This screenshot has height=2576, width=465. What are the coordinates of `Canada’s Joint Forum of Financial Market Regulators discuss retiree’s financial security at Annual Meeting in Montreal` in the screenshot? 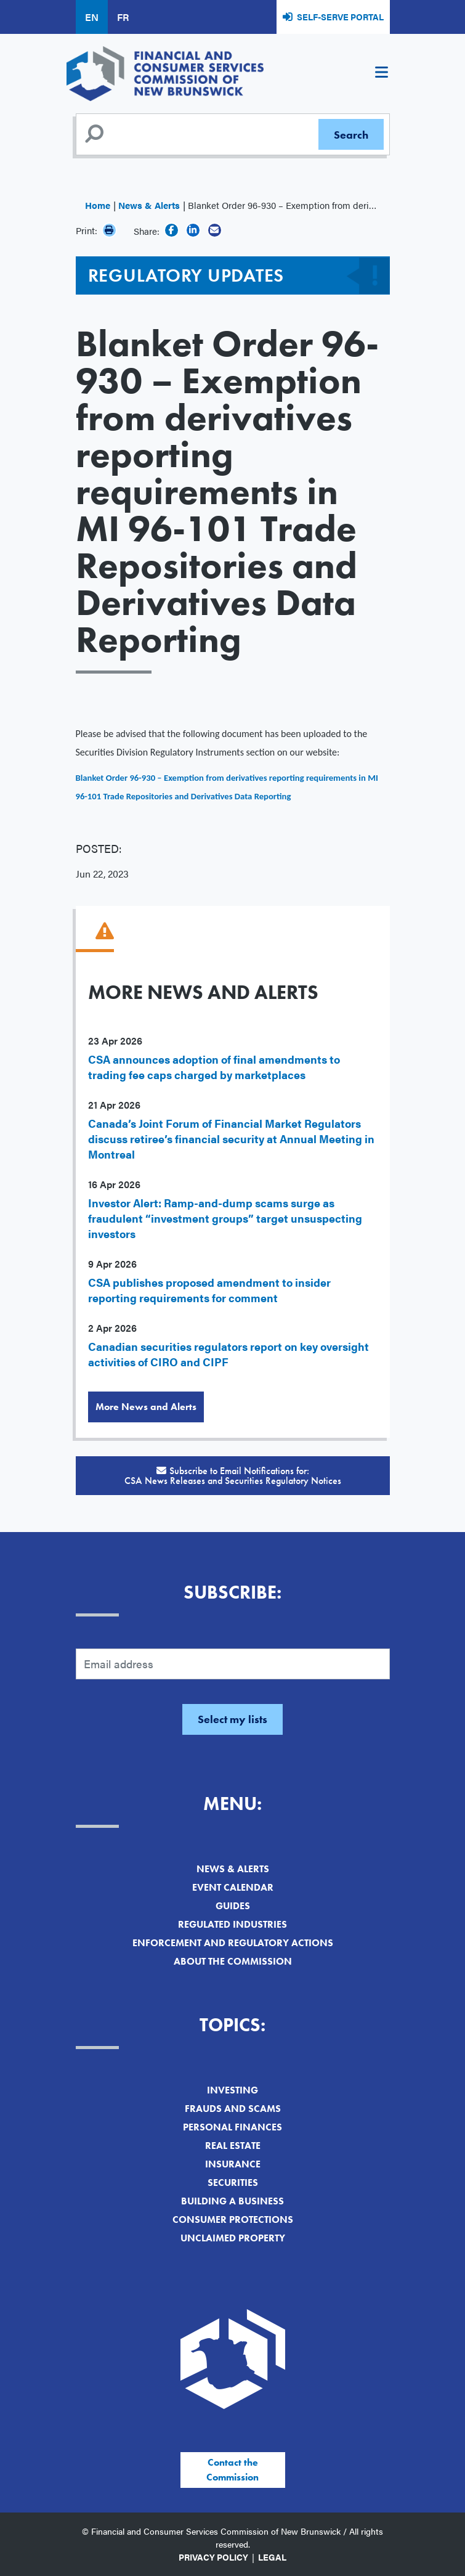 It's located at (231, 1138).